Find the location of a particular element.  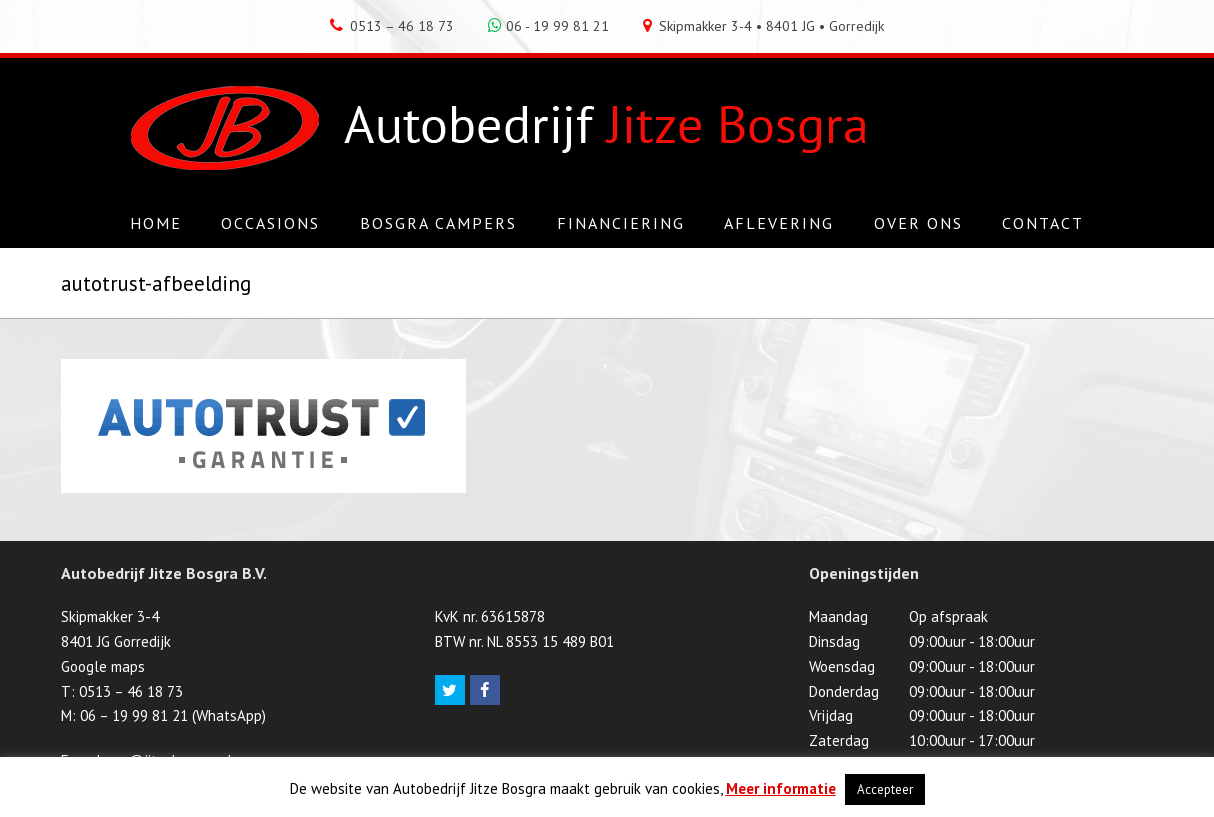

06 - 19 99 81 21 is located at coordinates (548, 26).